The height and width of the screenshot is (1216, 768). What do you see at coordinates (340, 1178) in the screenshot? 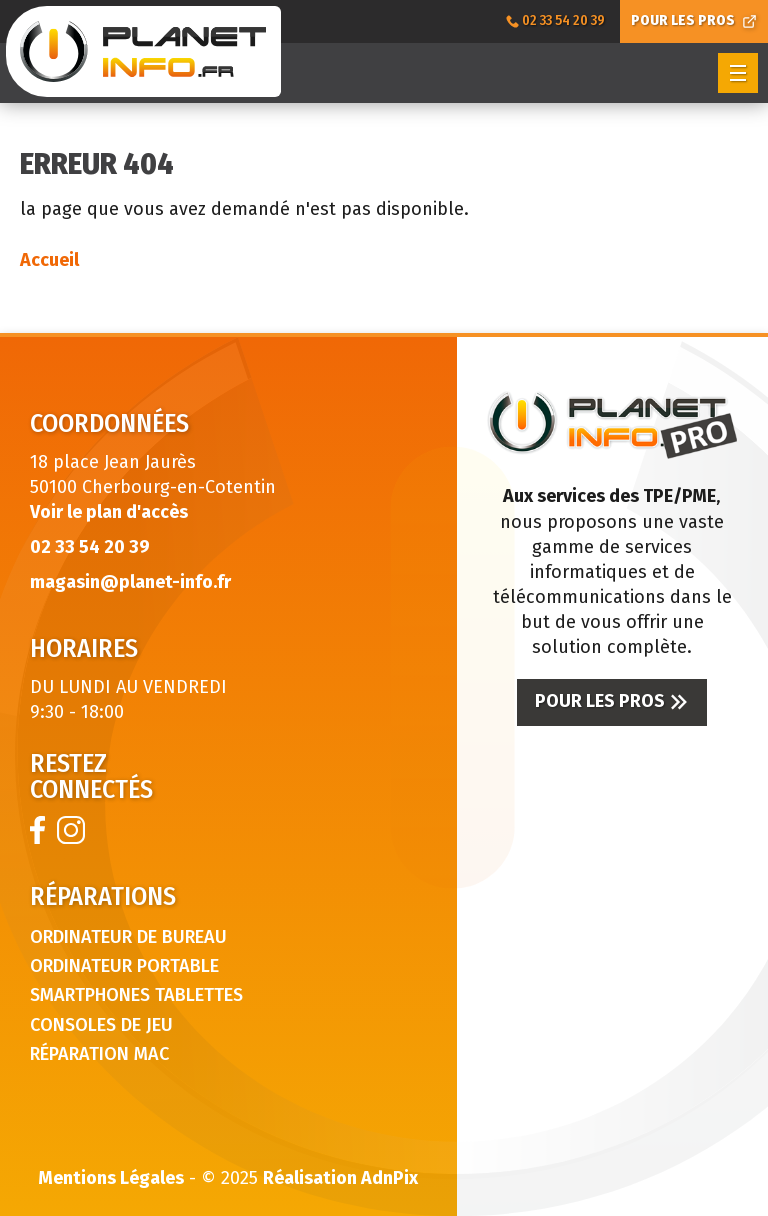
I see `Réalisation AdnPix` at bounding box center [340, 1178].